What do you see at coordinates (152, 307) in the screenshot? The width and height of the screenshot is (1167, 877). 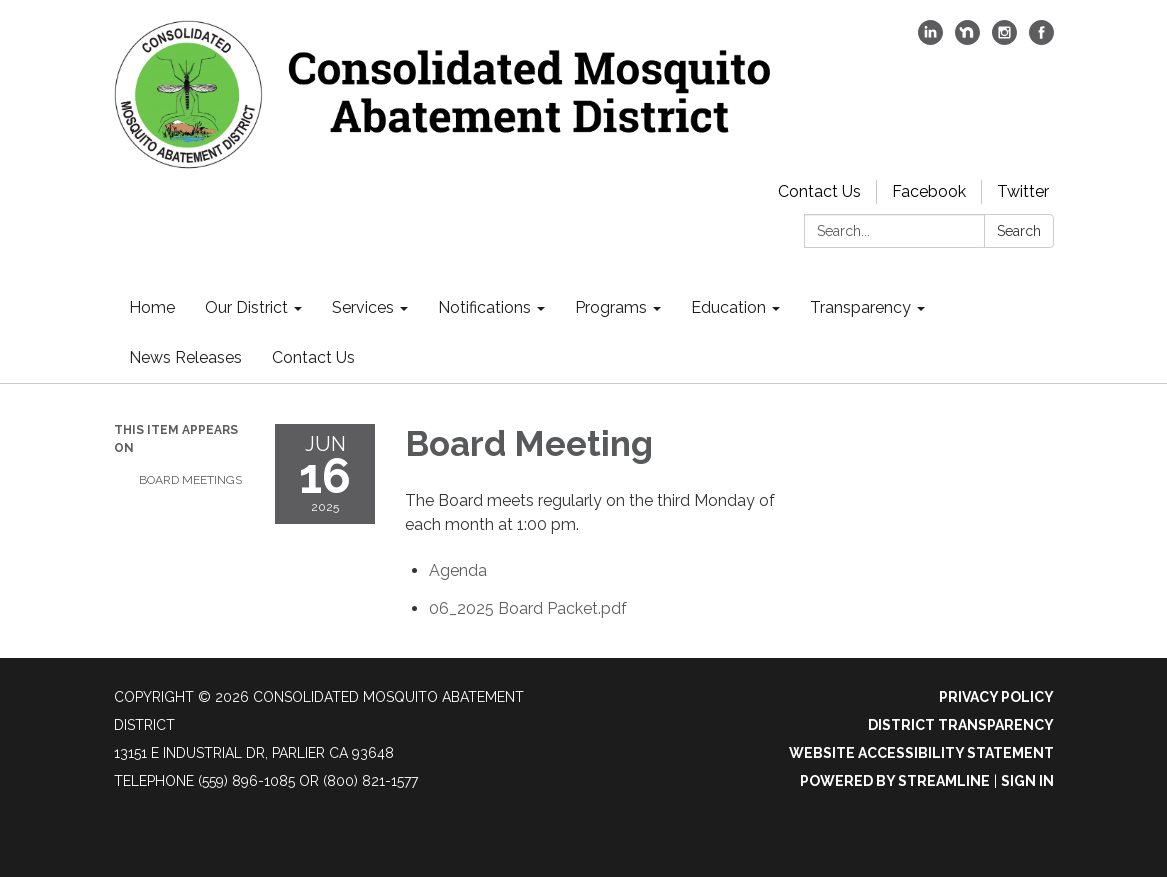 I see `Home [menuitem]` at bounding box center [152, 307].